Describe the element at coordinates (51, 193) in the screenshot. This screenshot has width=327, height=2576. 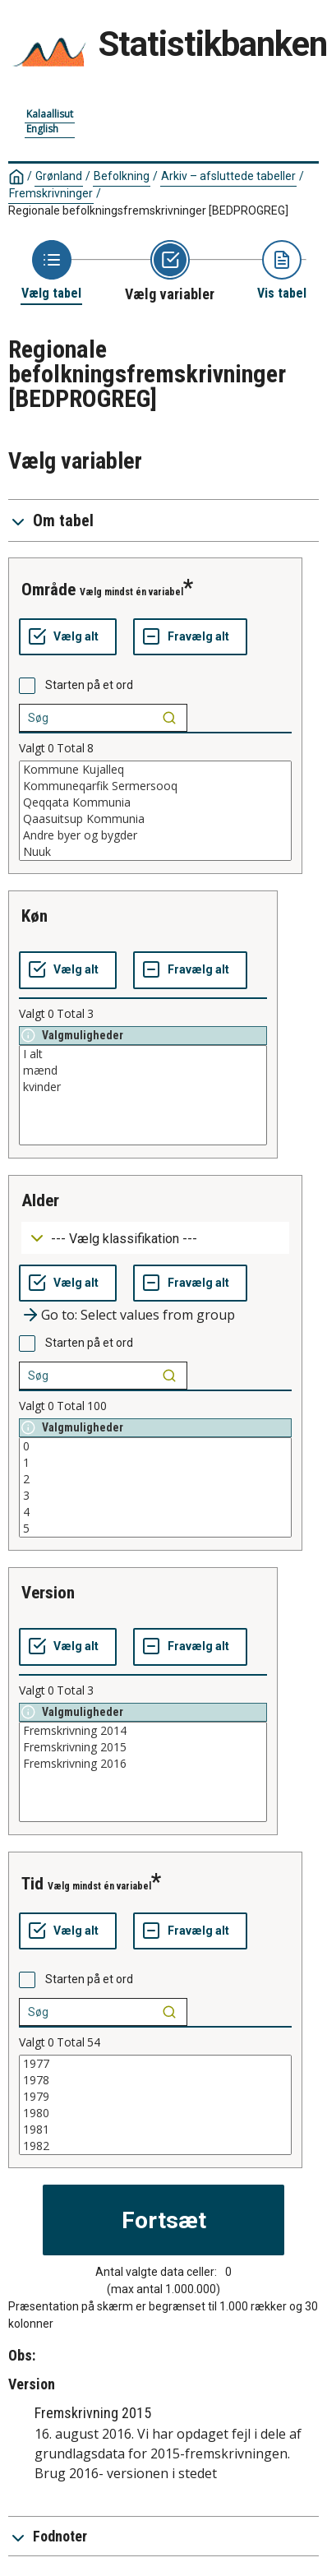
I see `Fremskrivninger` at that location.